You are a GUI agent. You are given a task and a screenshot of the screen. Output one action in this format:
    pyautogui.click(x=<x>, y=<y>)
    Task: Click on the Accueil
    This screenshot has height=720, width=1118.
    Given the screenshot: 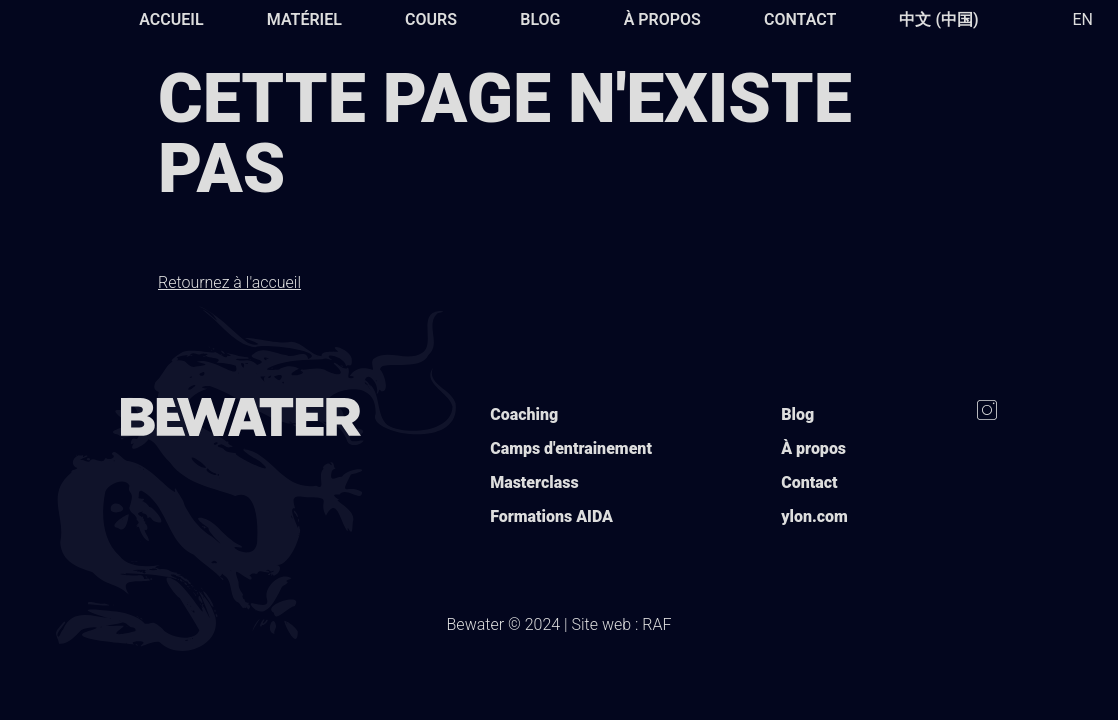 What is the action you would take?
    pyautogui.click(x=171, y=19)
    